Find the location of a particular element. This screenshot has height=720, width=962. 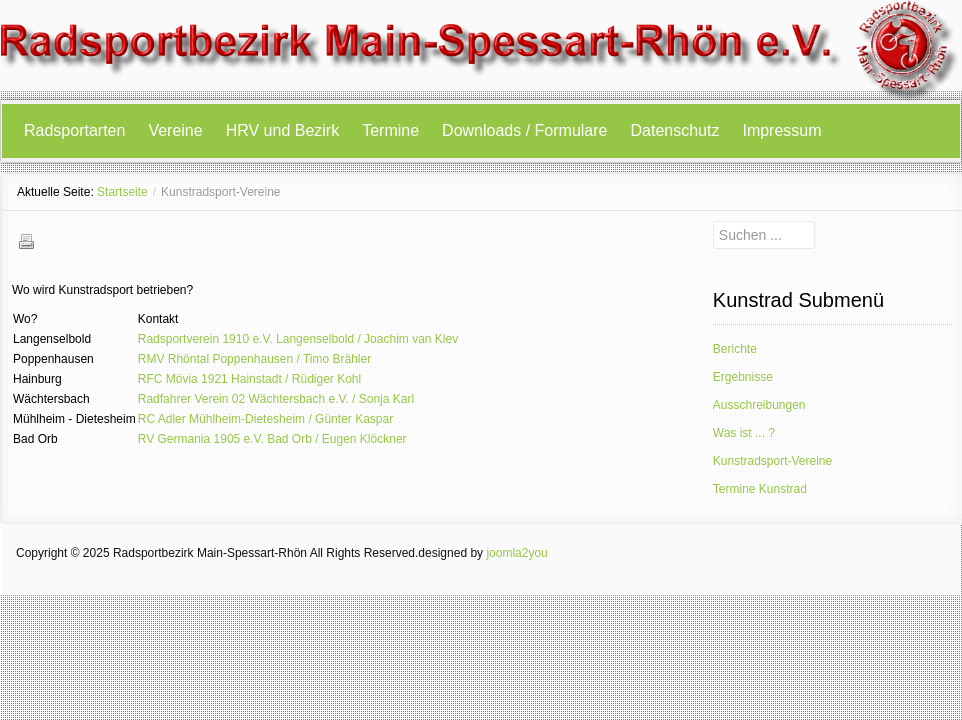

Ergebnisse is located at coordinates (743, 377).